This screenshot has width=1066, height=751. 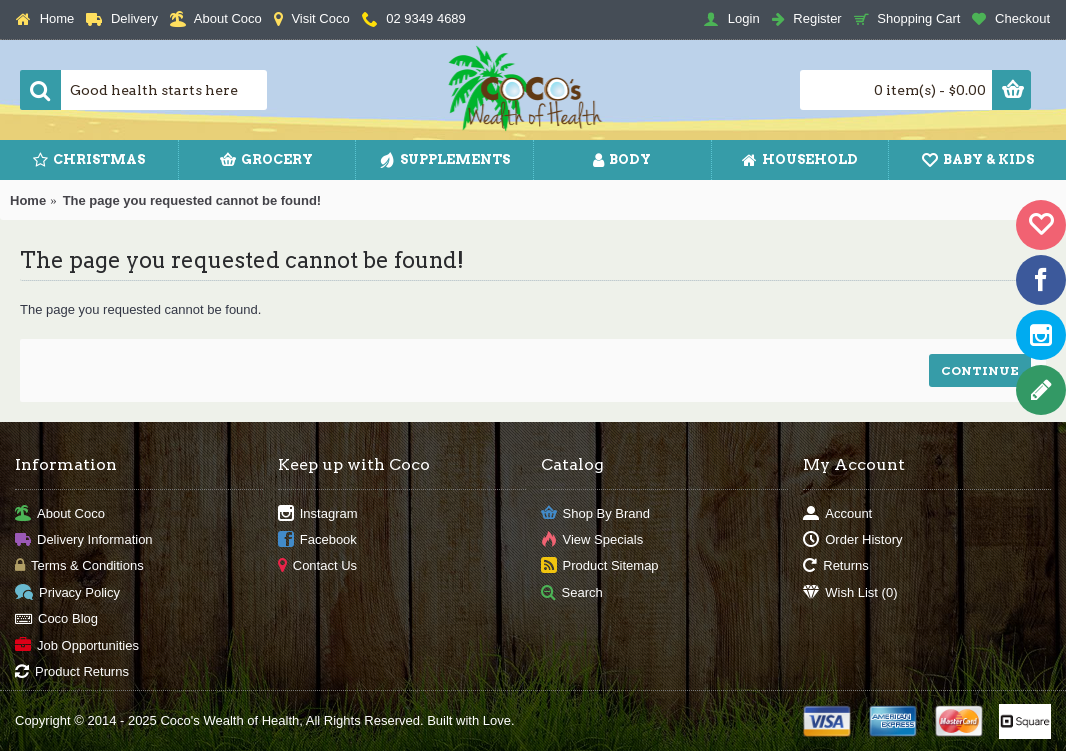 What do you see at coordinates (592, 540) in the screenshot?
I see `View Specials` at bounding box center [592, 540].